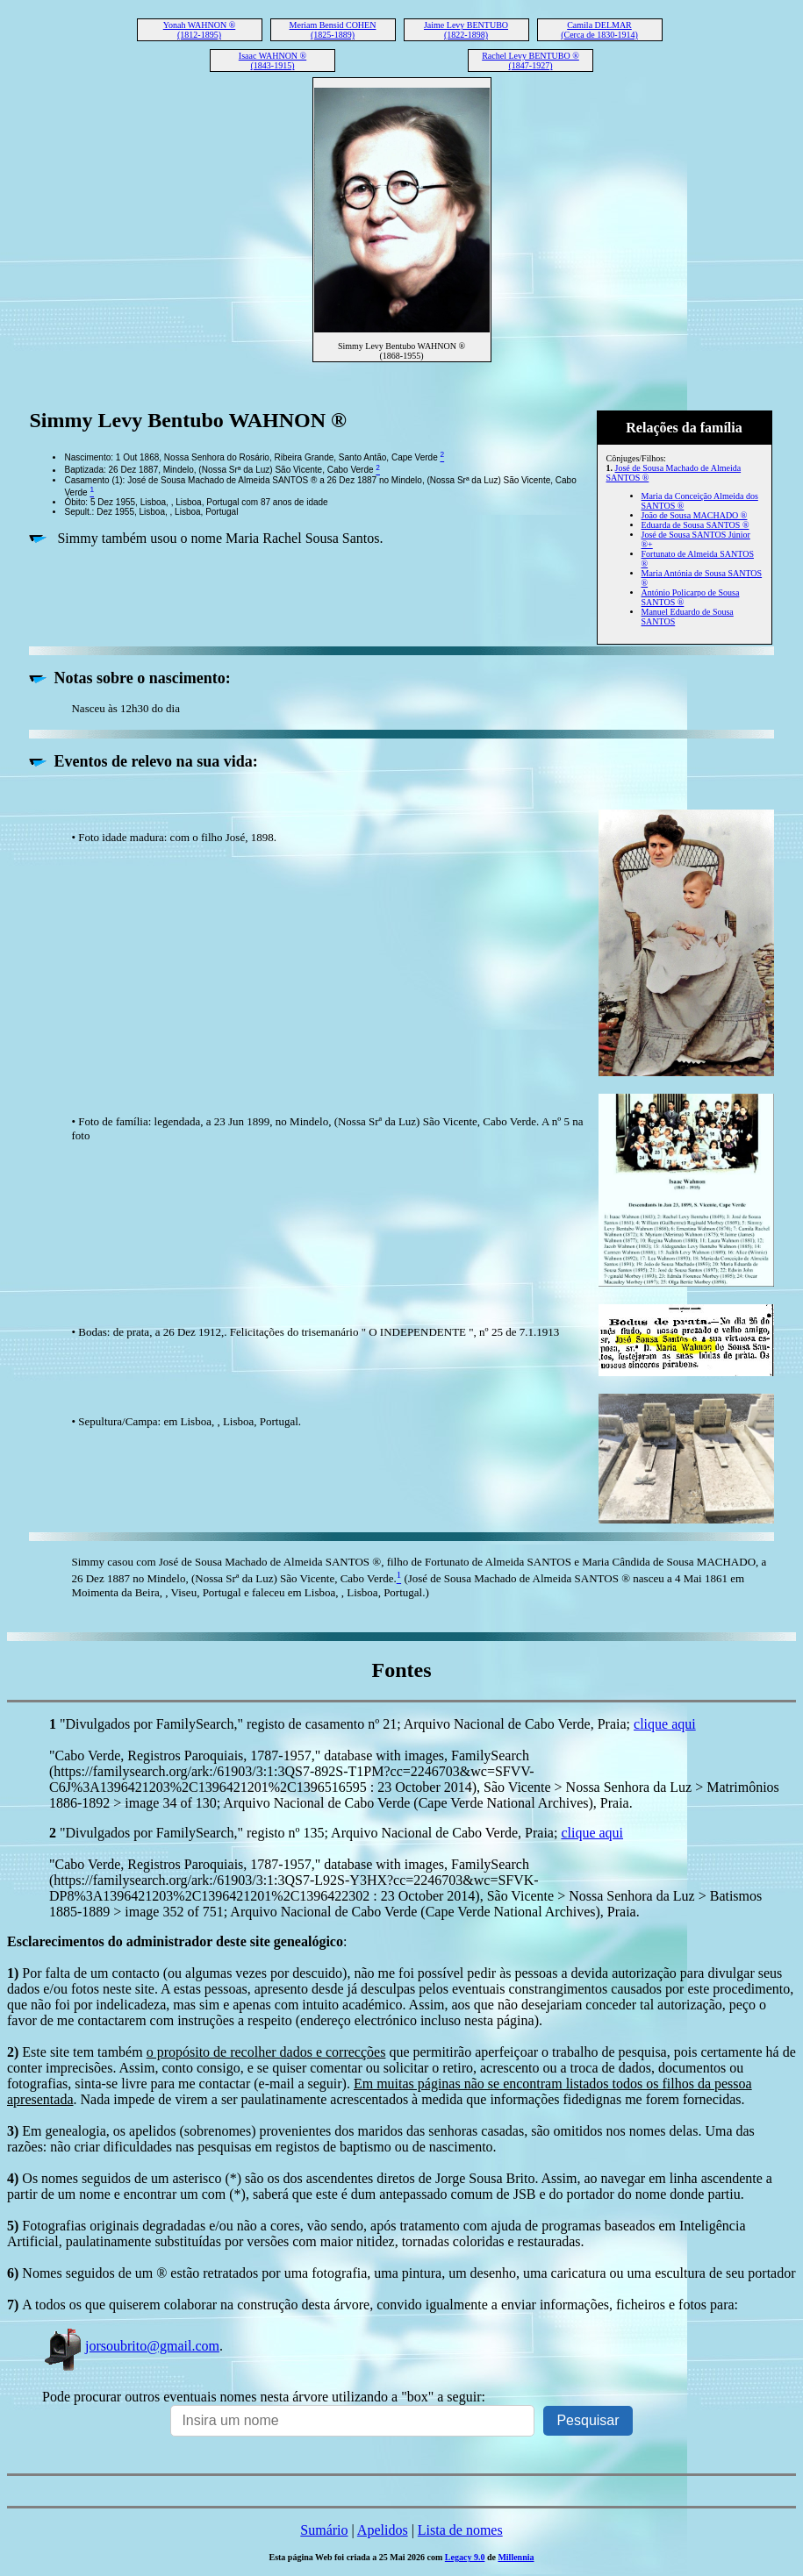 Image resolution: width=803 pixels, height=2576 pixels. Describe the element at coordinates (695, 515) in the screenshot. I see `João de Sousa MACHADO ®` at that location.